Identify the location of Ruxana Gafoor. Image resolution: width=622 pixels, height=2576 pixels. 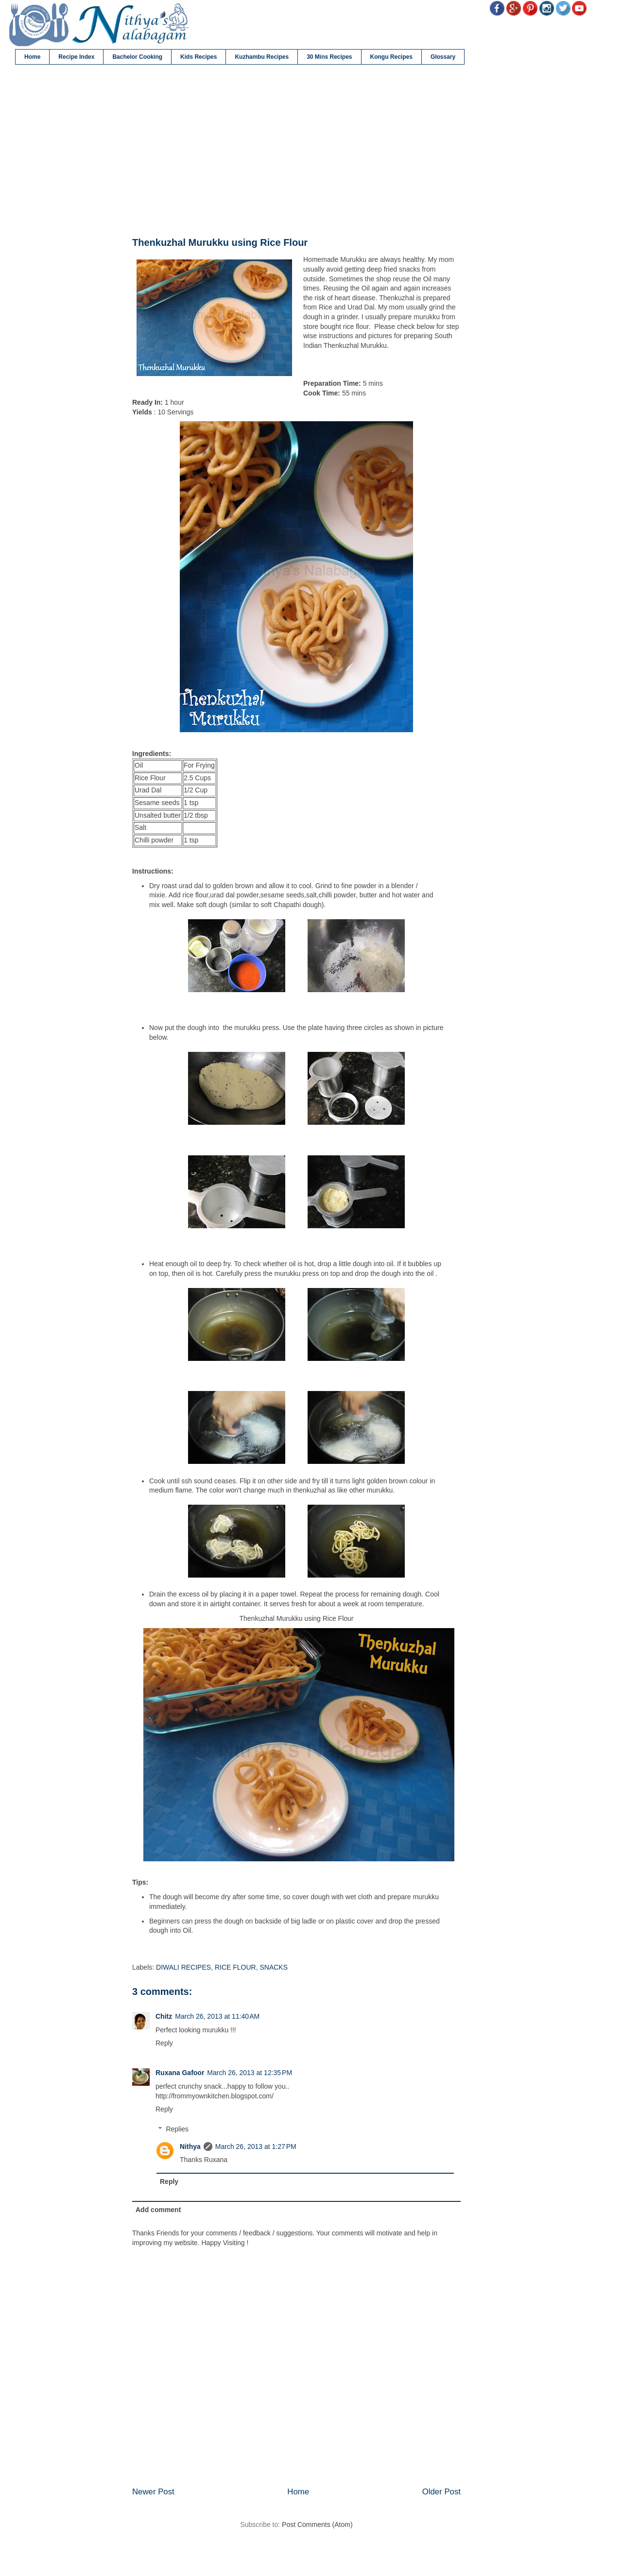
(180, 2073).